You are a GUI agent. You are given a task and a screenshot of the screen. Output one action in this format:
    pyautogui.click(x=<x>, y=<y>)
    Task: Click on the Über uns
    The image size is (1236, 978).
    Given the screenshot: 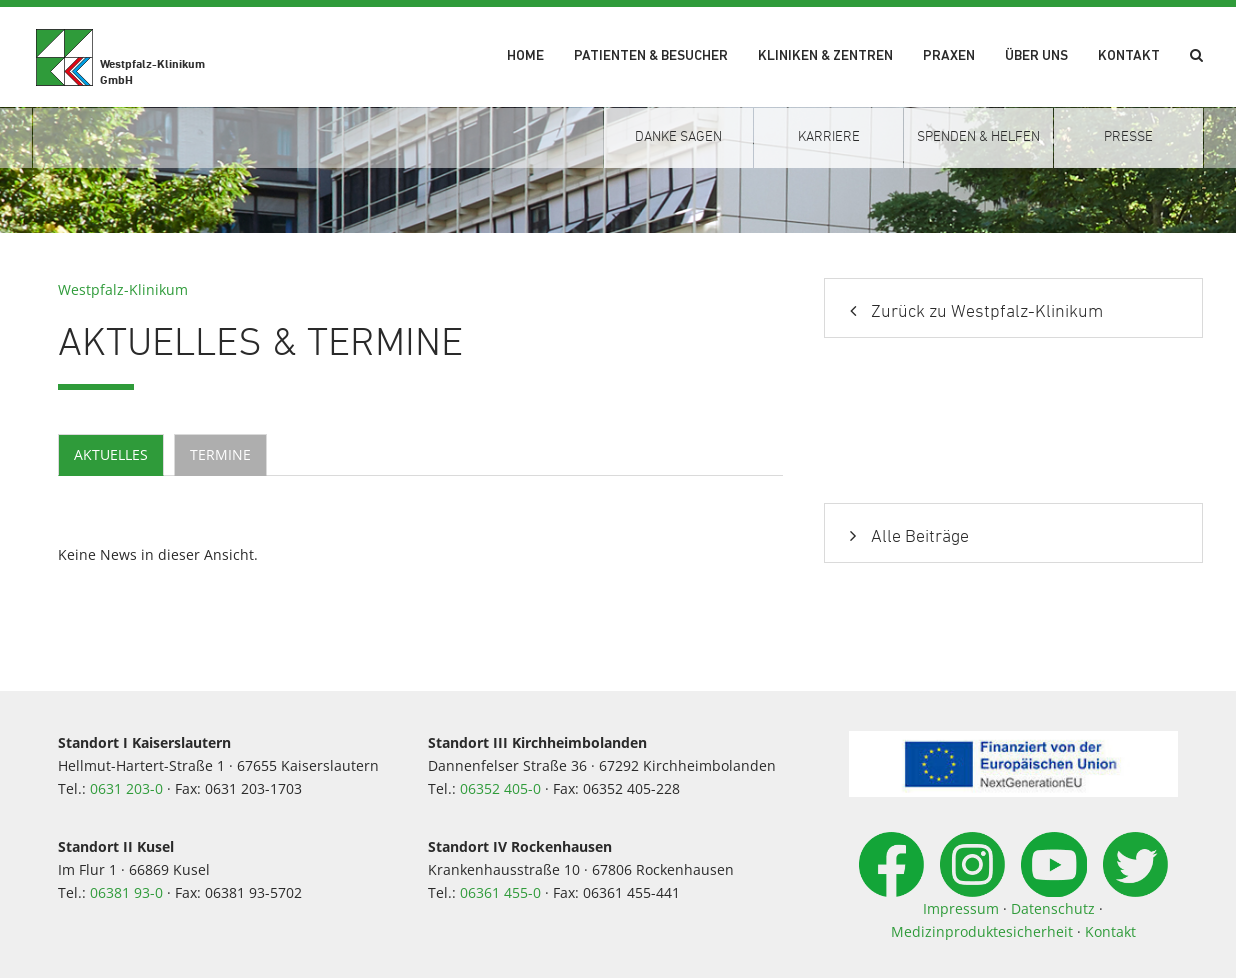 What is the action you would take?
    pyautogui.click(x=1036, y=56)
    